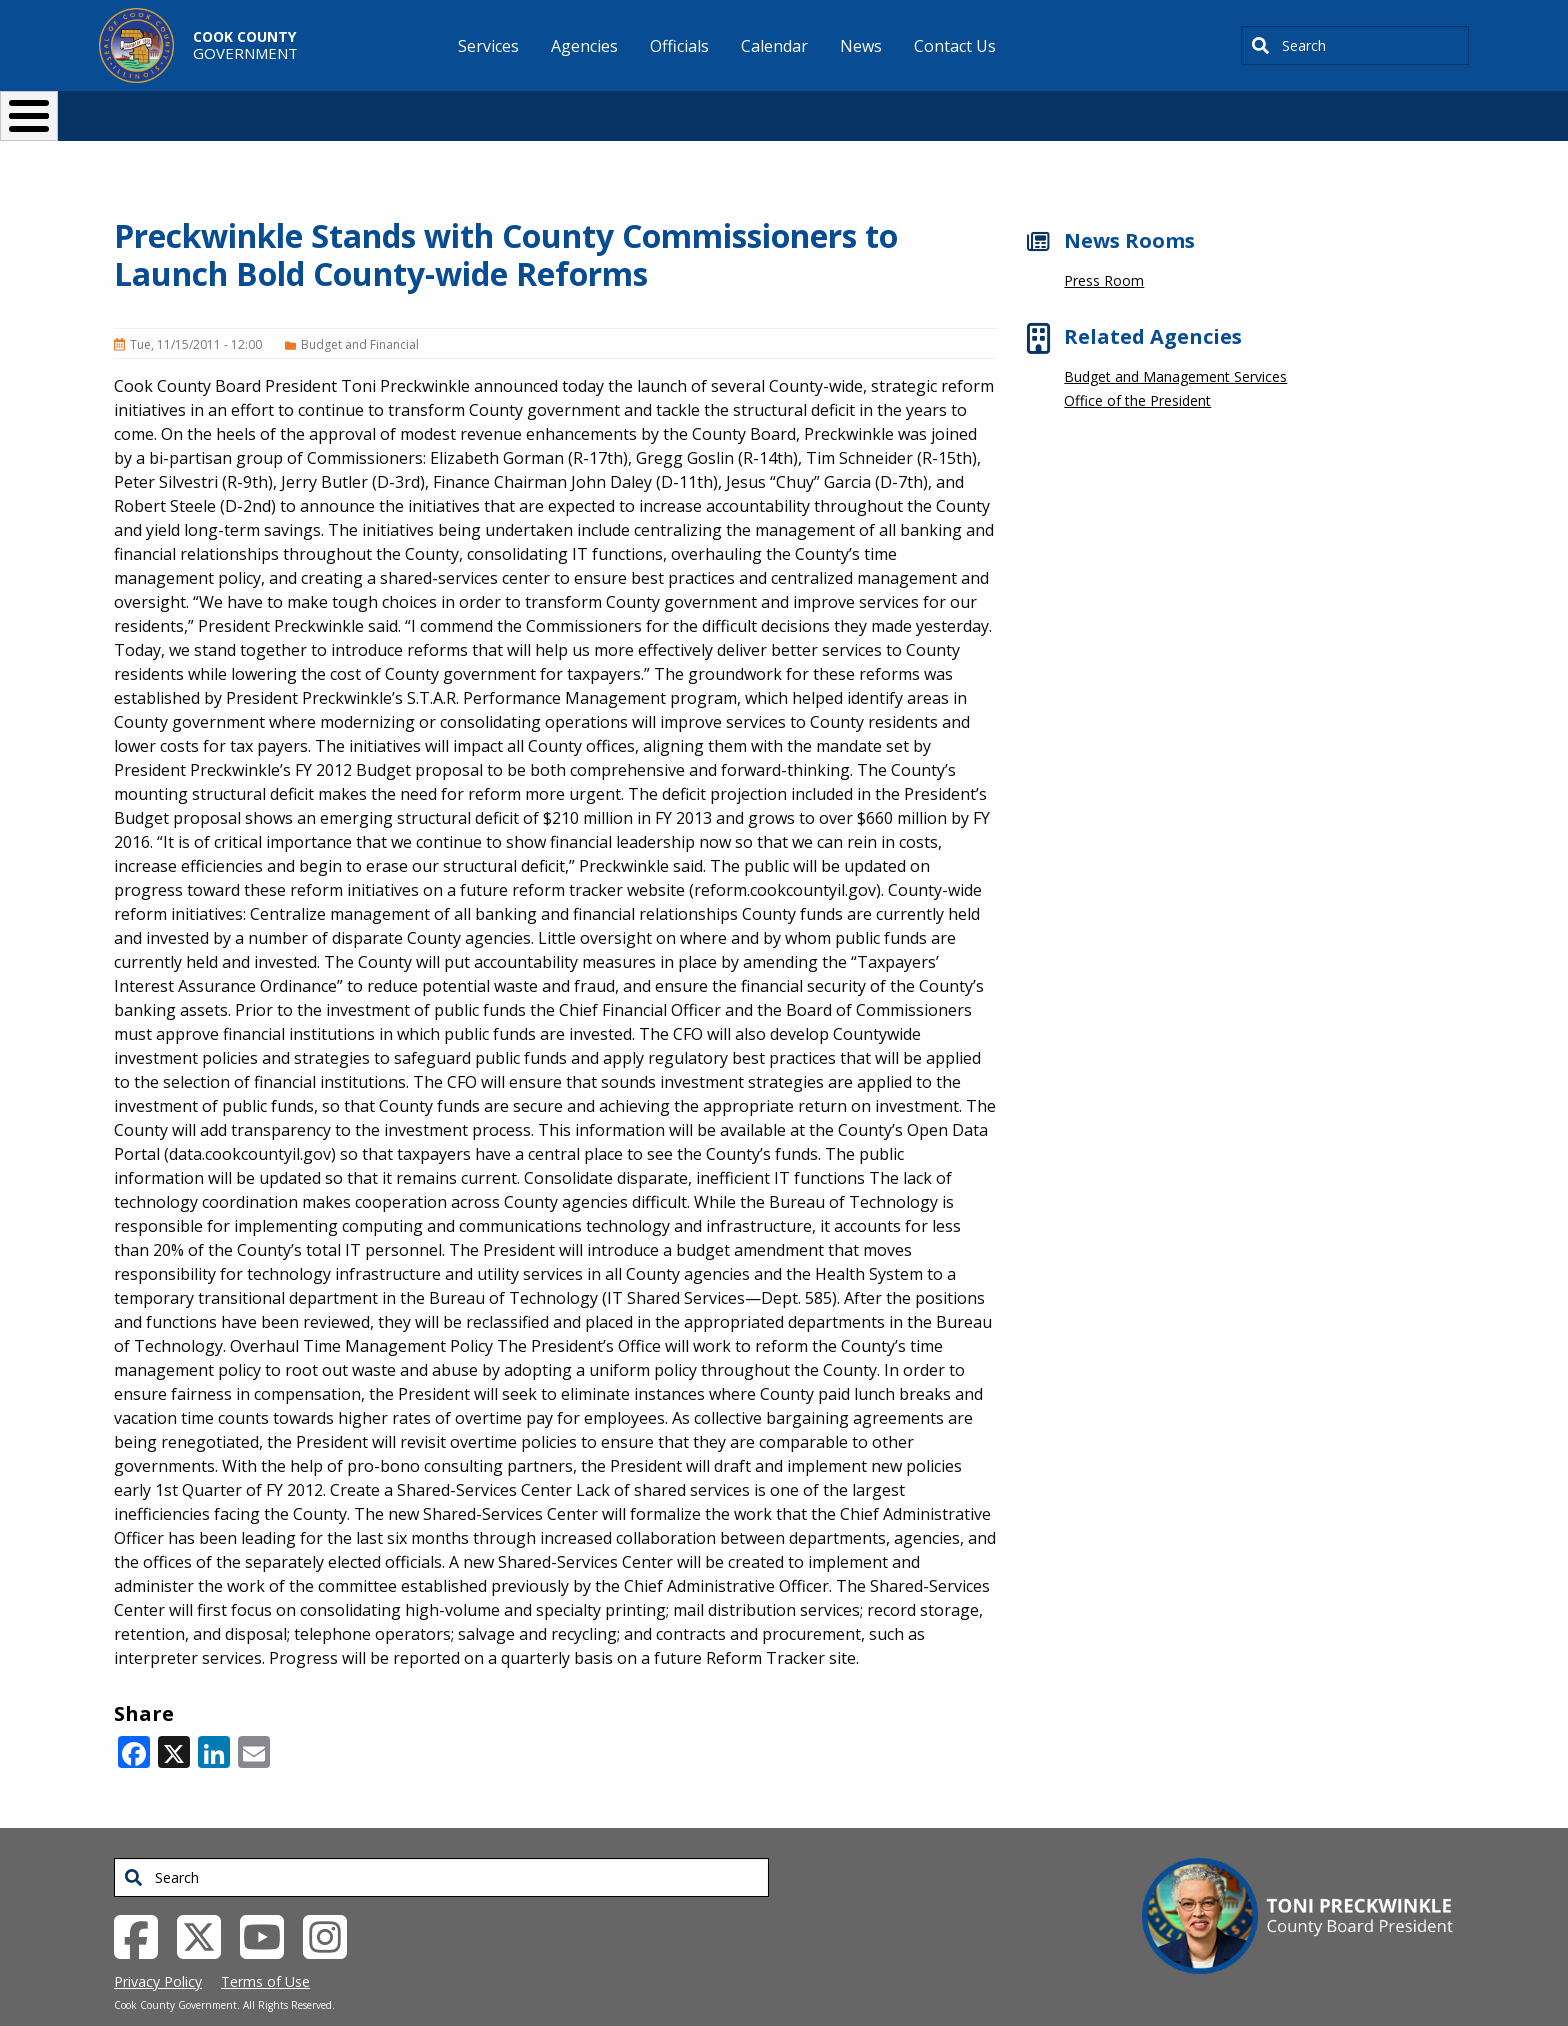 The width and height of the screenshot is (1568, 2026). Describe the element at coordinates (955, 46) in the screenshot. I see `Contact Us [menuitem]` at that location.